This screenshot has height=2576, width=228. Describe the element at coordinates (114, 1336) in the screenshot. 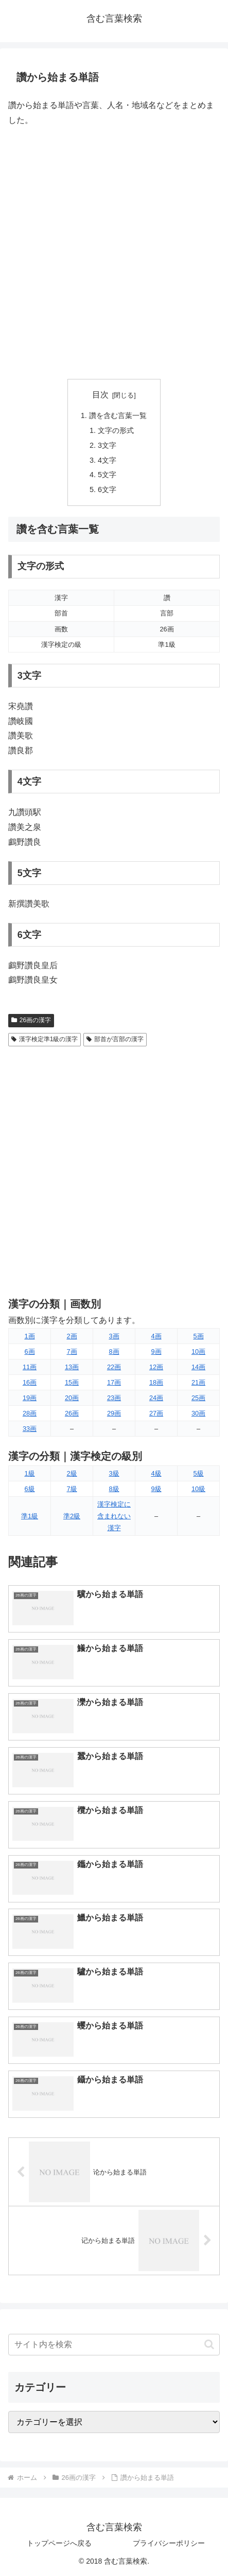

I see `3画` at that location.